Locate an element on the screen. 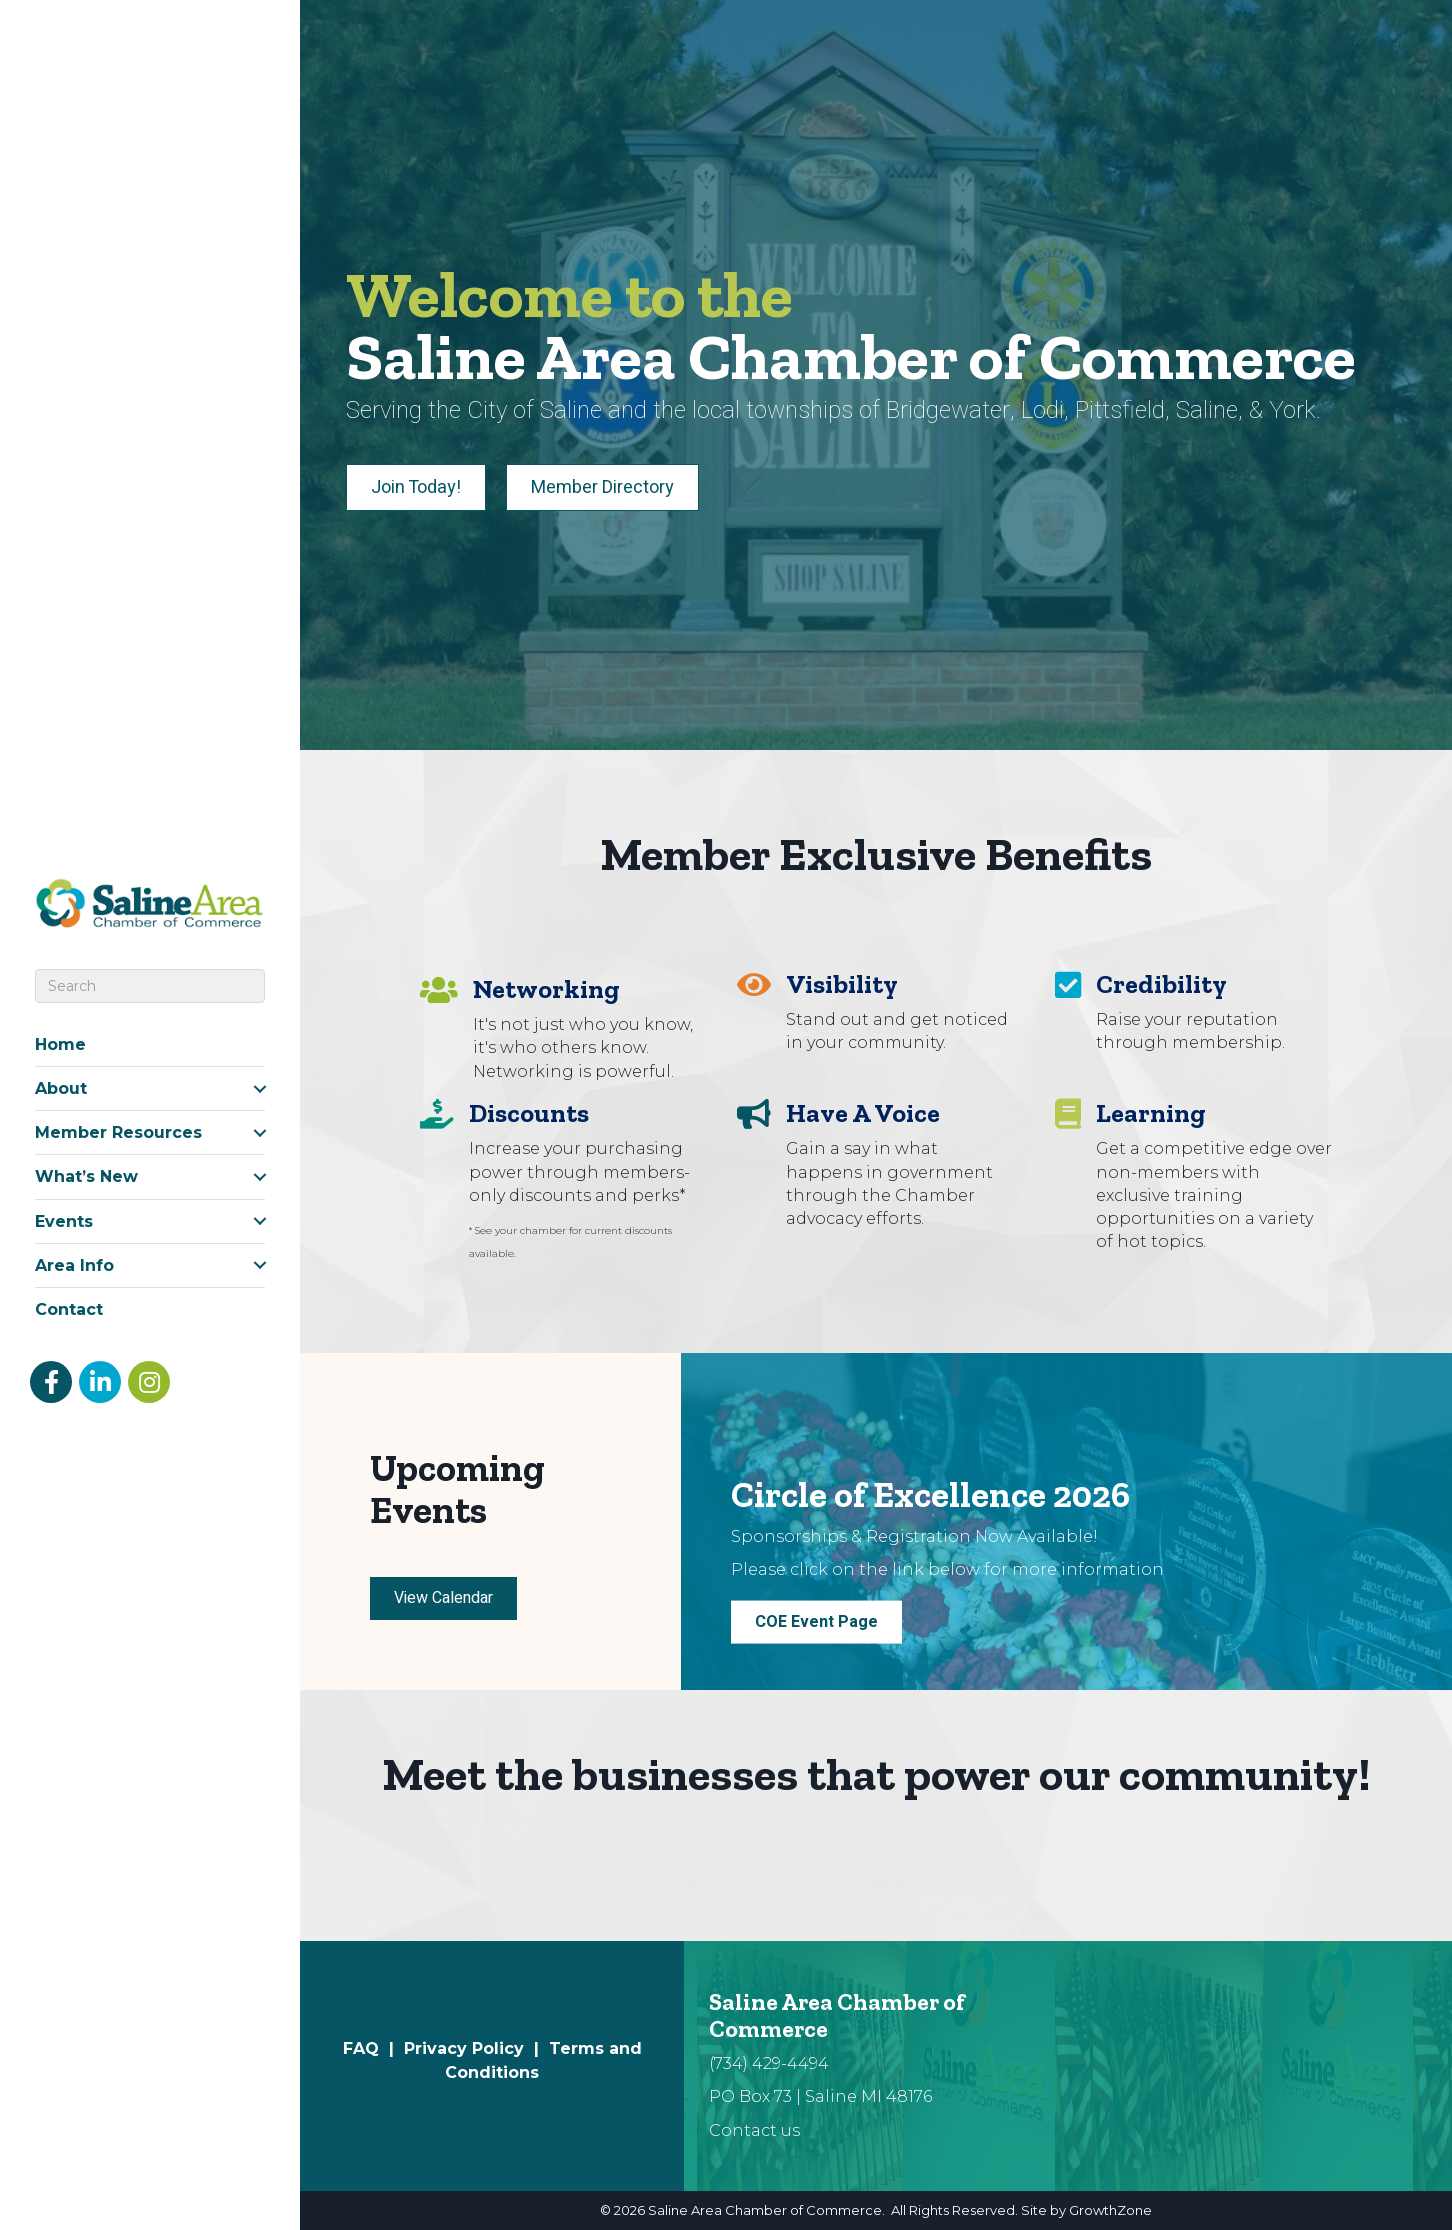 The width and height of the screenshot is (1452, 2230). Privacy Policy | is located at coordinates (476, 2048).